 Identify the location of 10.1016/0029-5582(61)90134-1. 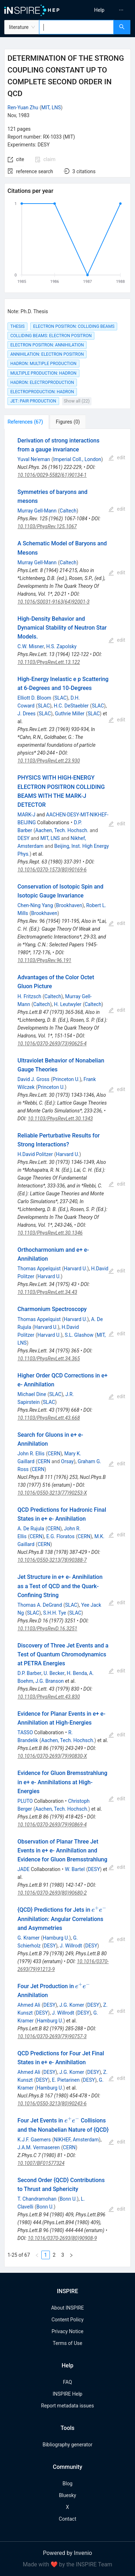
(52, 475).